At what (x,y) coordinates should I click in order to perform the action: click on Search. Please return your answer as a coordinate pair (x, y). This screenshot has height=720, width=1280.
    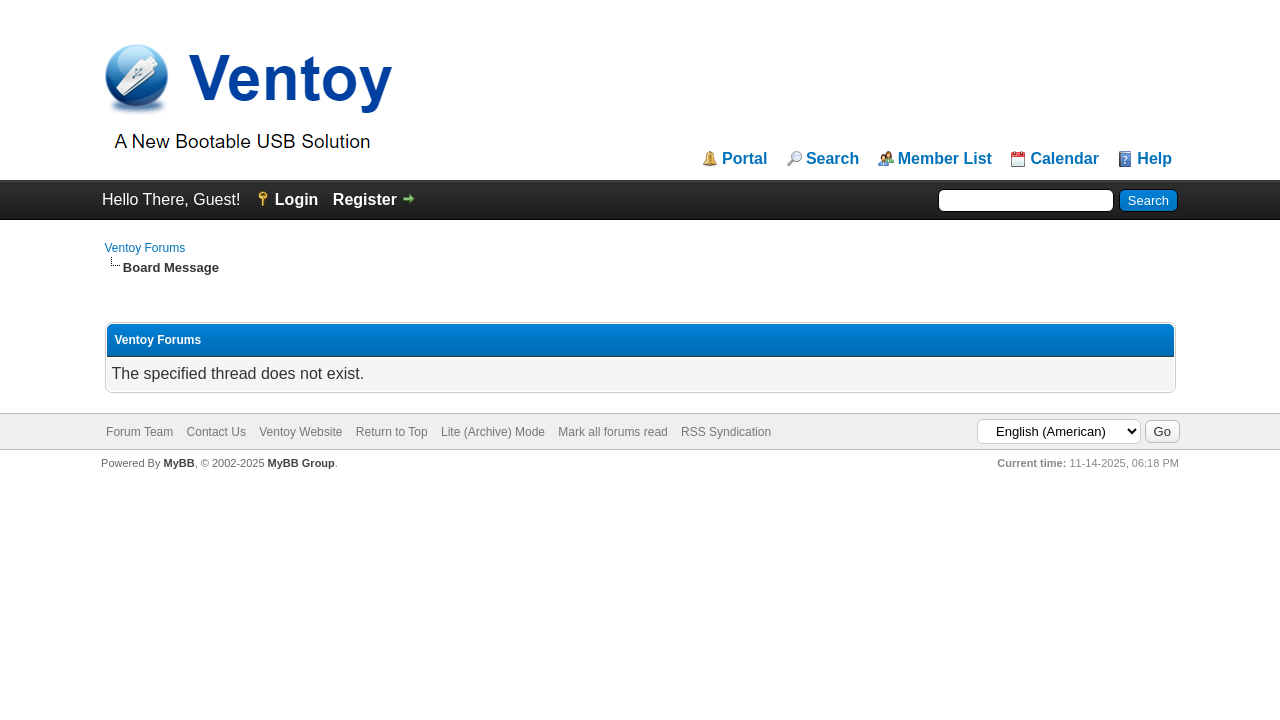
    Looking at the image, I should click on (832, 159).